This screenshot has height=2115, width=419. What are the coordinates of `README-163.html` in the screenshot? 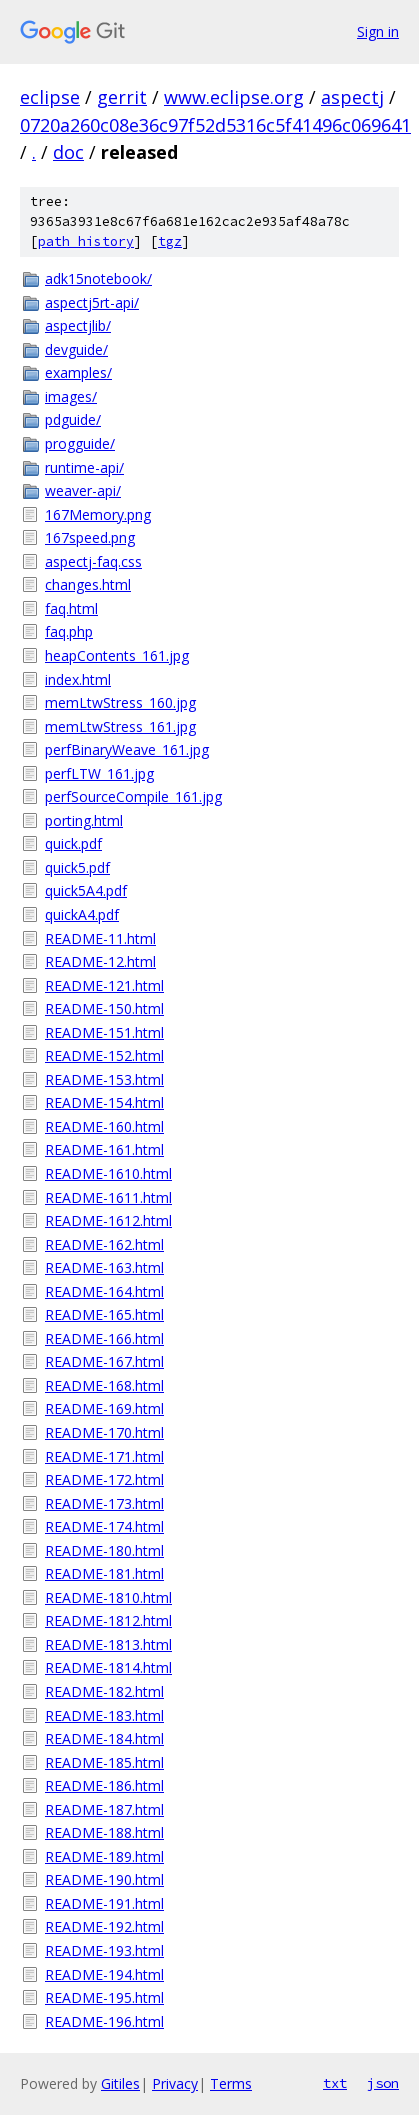 It's located at (104, 1267).